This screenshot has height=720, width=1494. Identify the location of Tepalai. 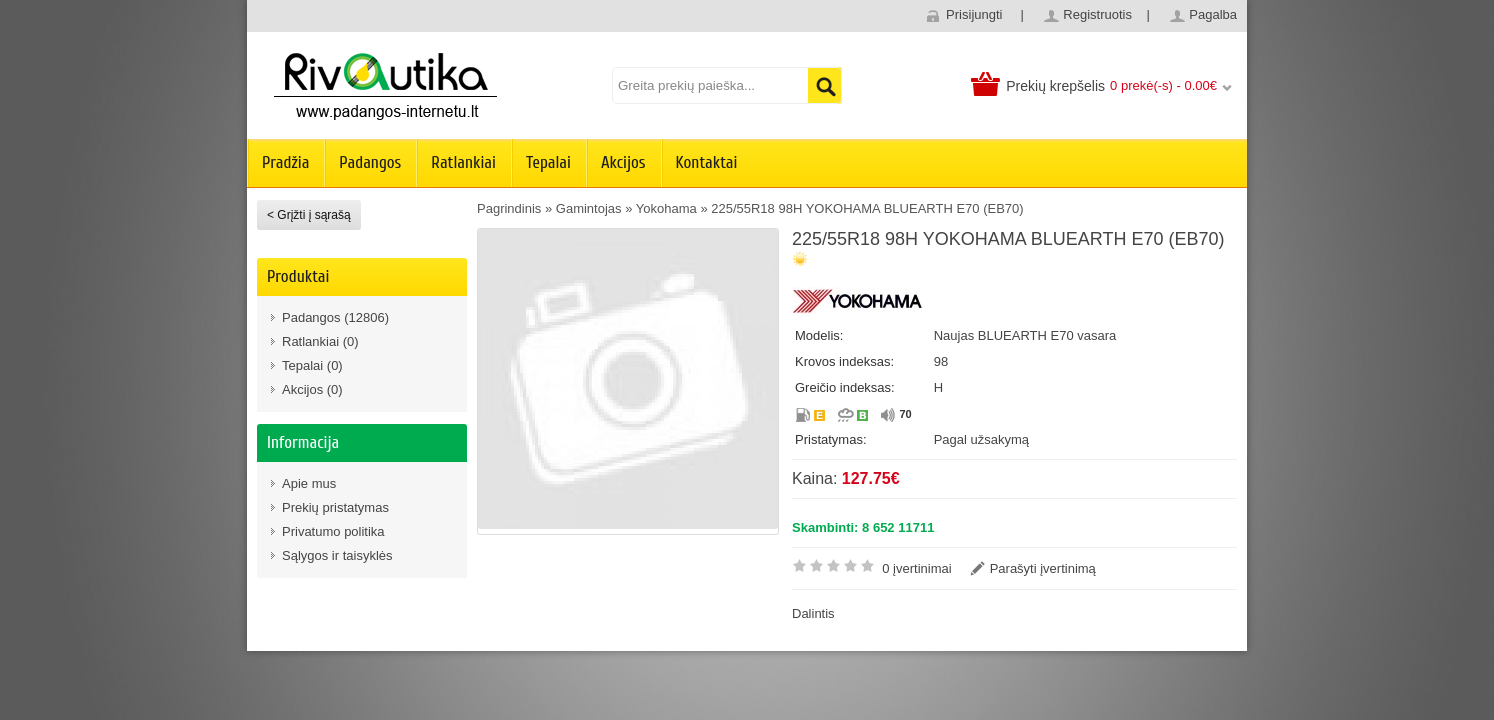
(548, 162).